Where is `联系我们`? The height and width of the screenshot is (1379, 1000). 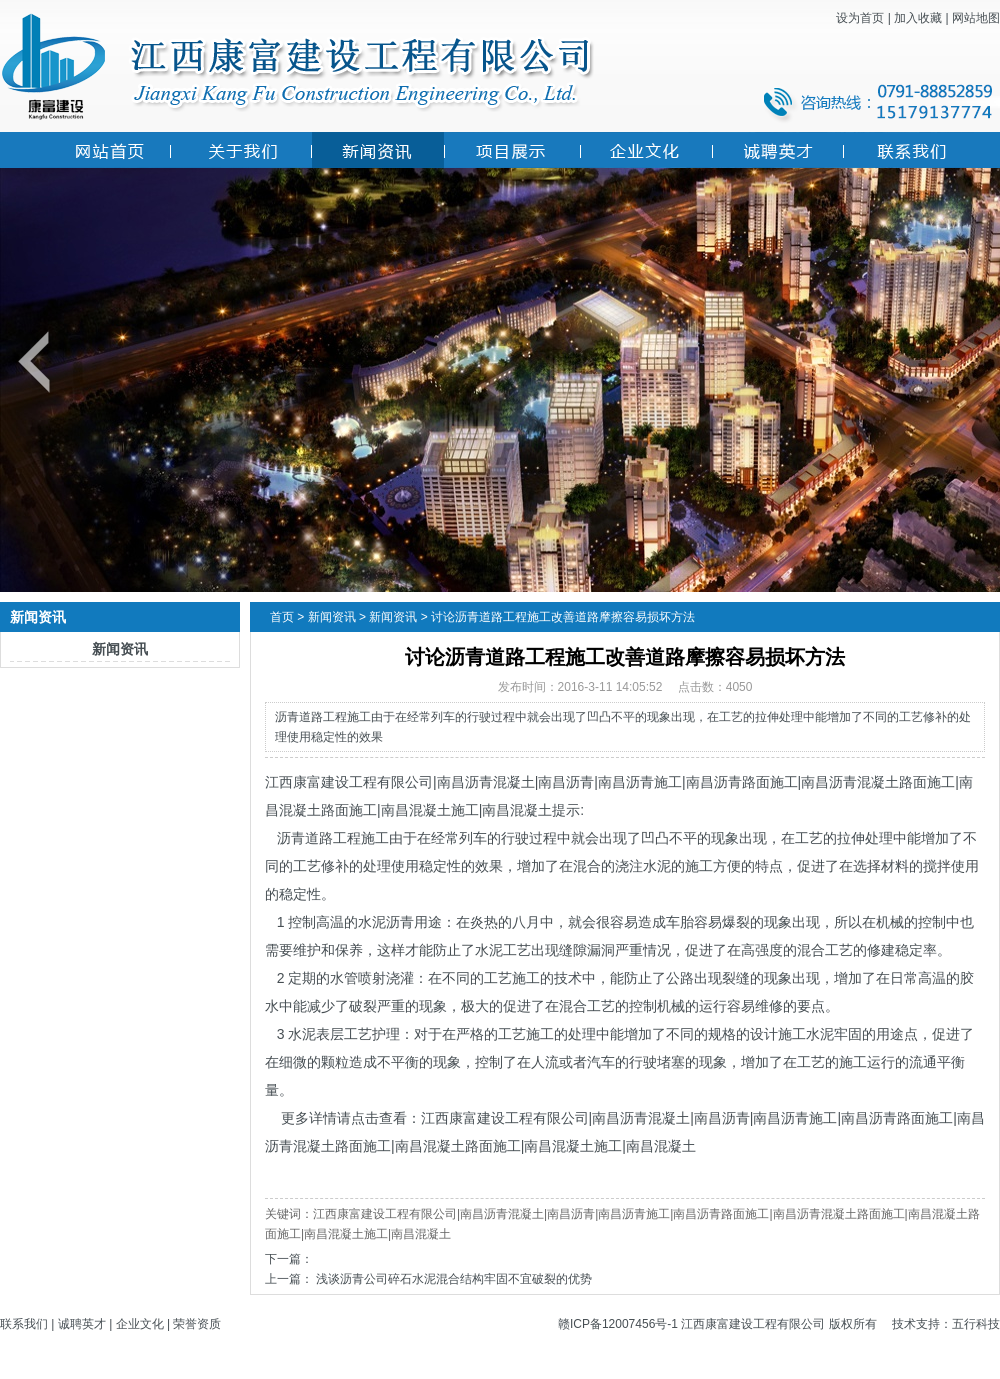
联系我们 is located at coordinates (24, 1324).